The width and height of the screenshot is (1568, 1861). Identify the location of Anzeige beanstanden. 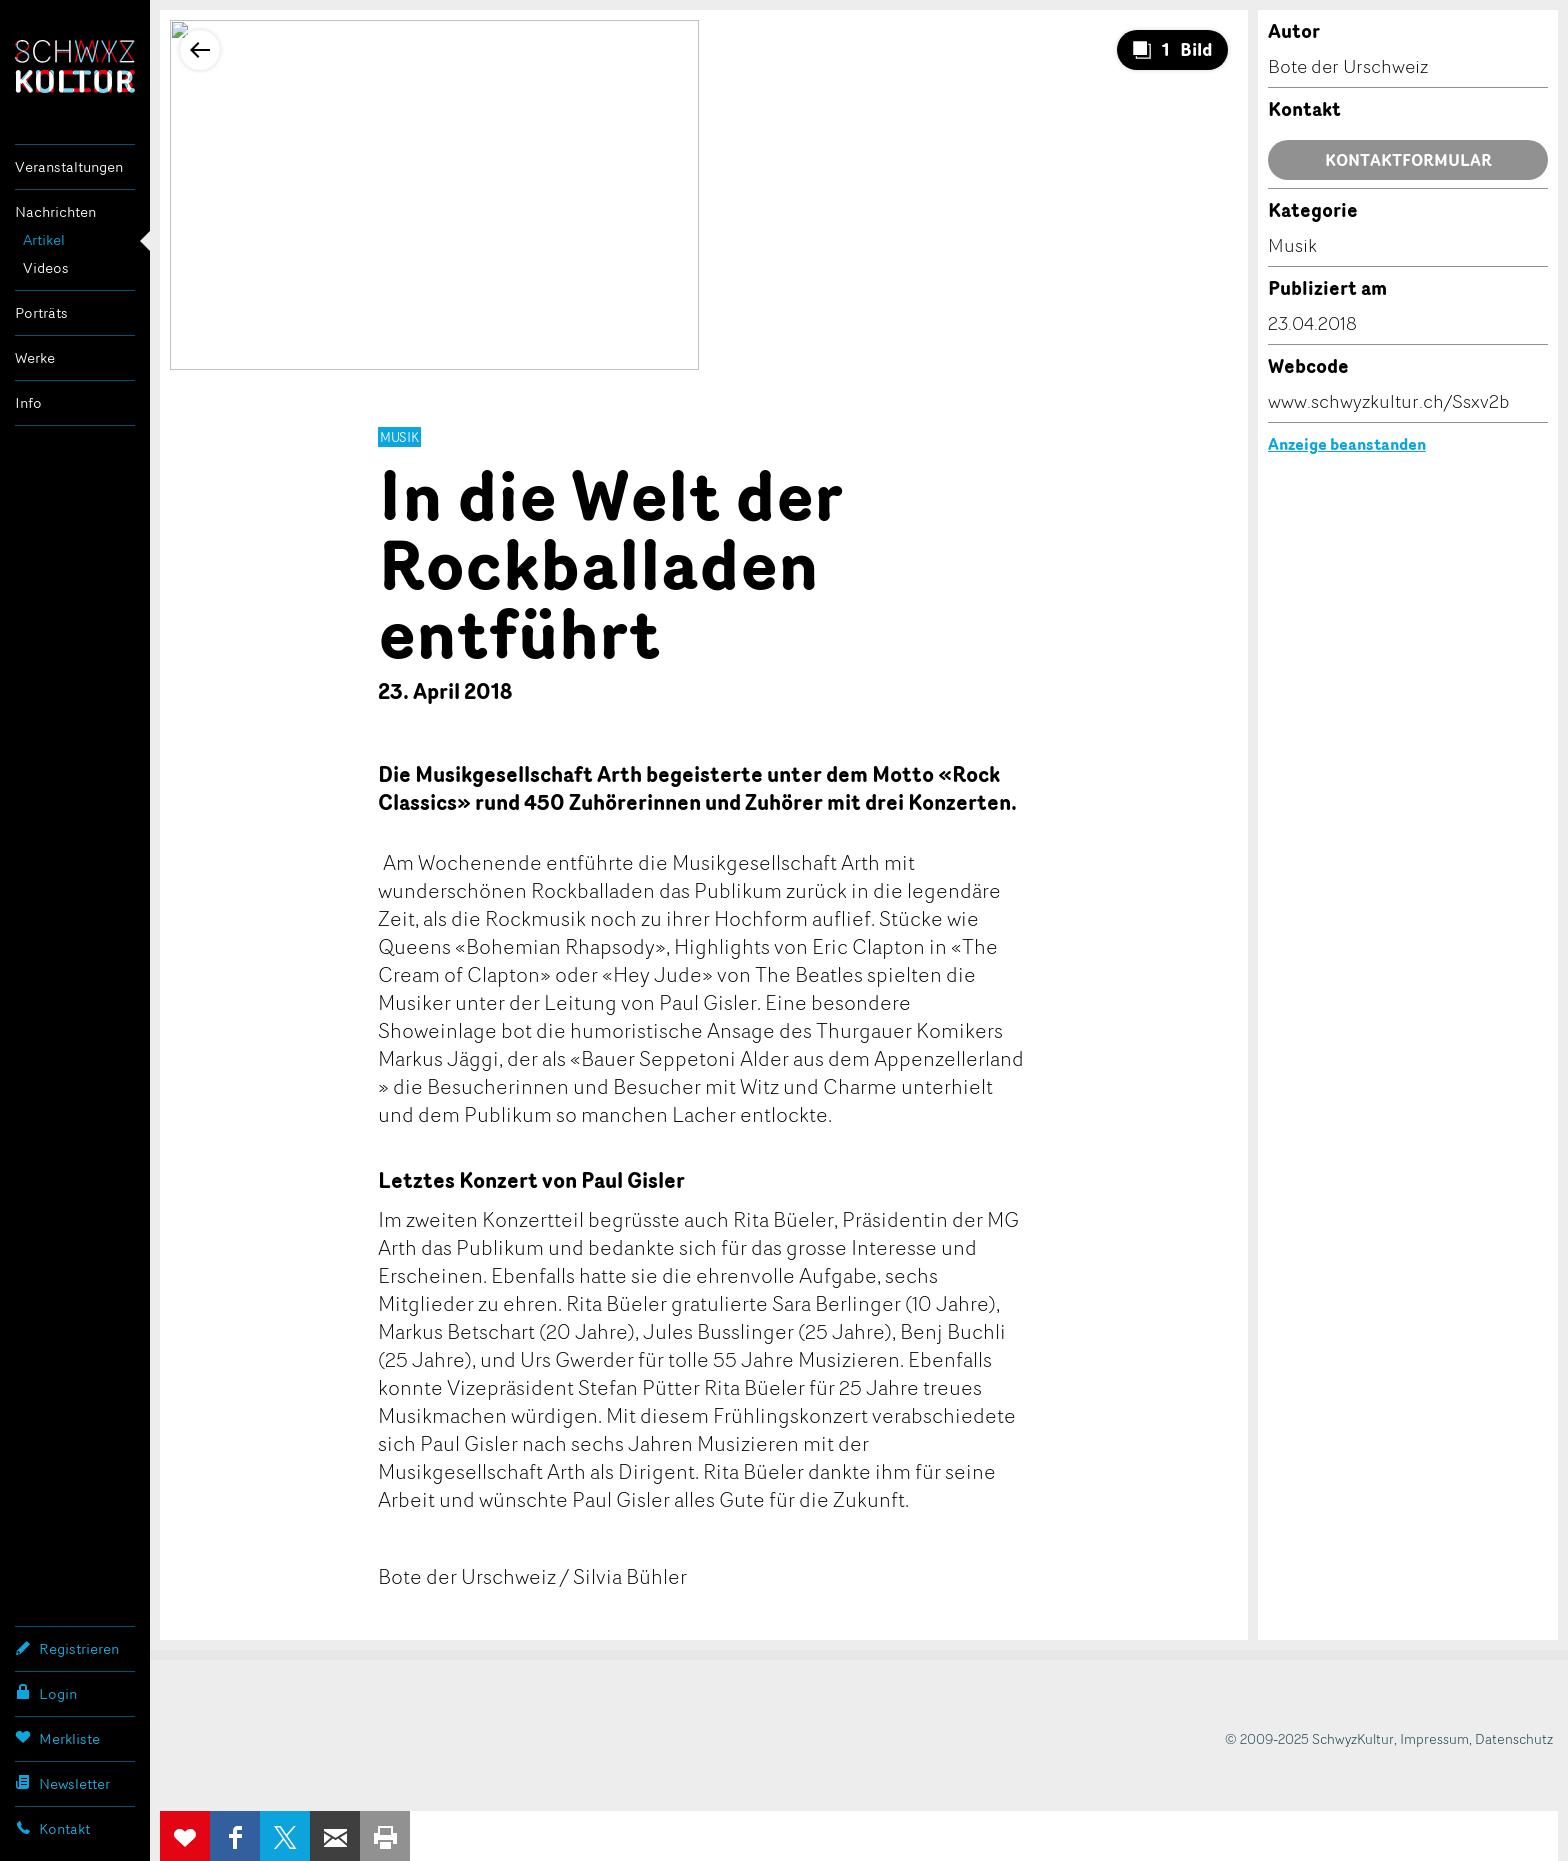
(1347, 444).